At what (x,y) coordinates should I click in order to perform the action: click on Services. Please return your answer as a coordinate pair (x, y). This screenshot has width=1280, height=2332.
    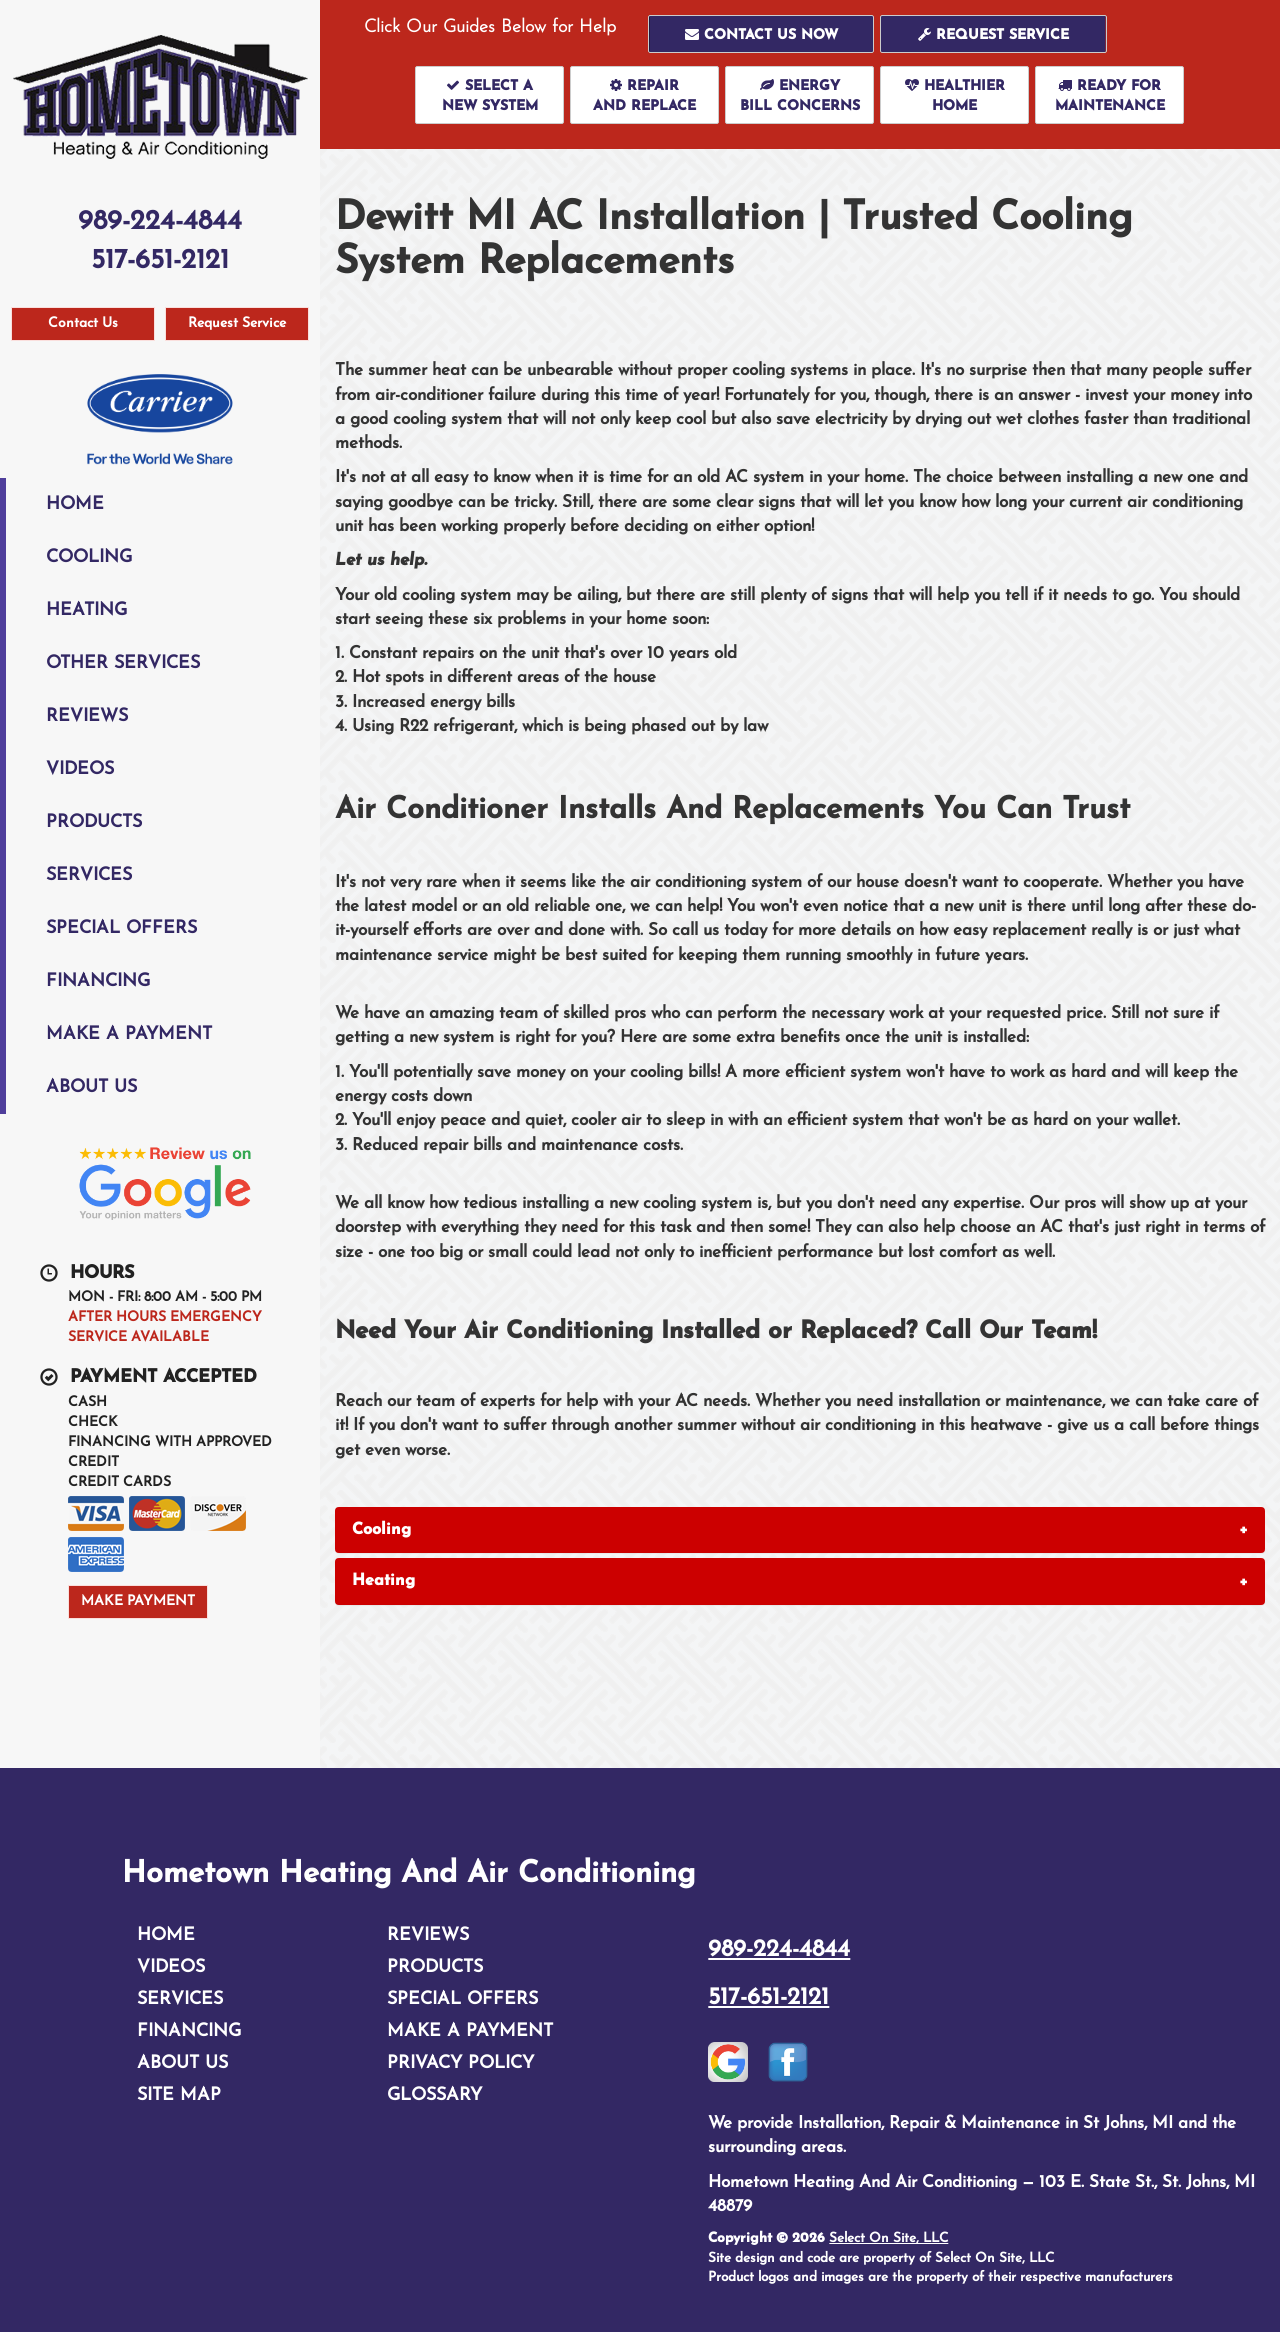
    Looking at the image, I should click on (89, 875).